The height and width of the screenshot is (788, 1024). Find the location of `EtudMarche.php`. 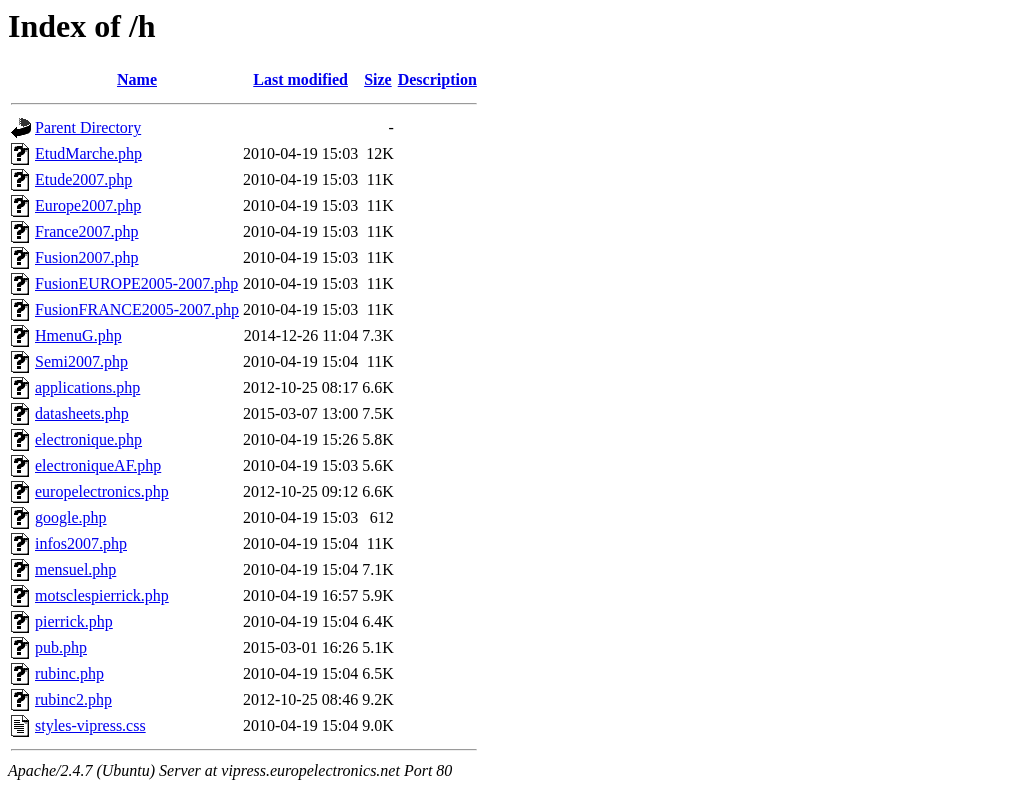

EtudMarche.php is located at coordinates (88, 153).